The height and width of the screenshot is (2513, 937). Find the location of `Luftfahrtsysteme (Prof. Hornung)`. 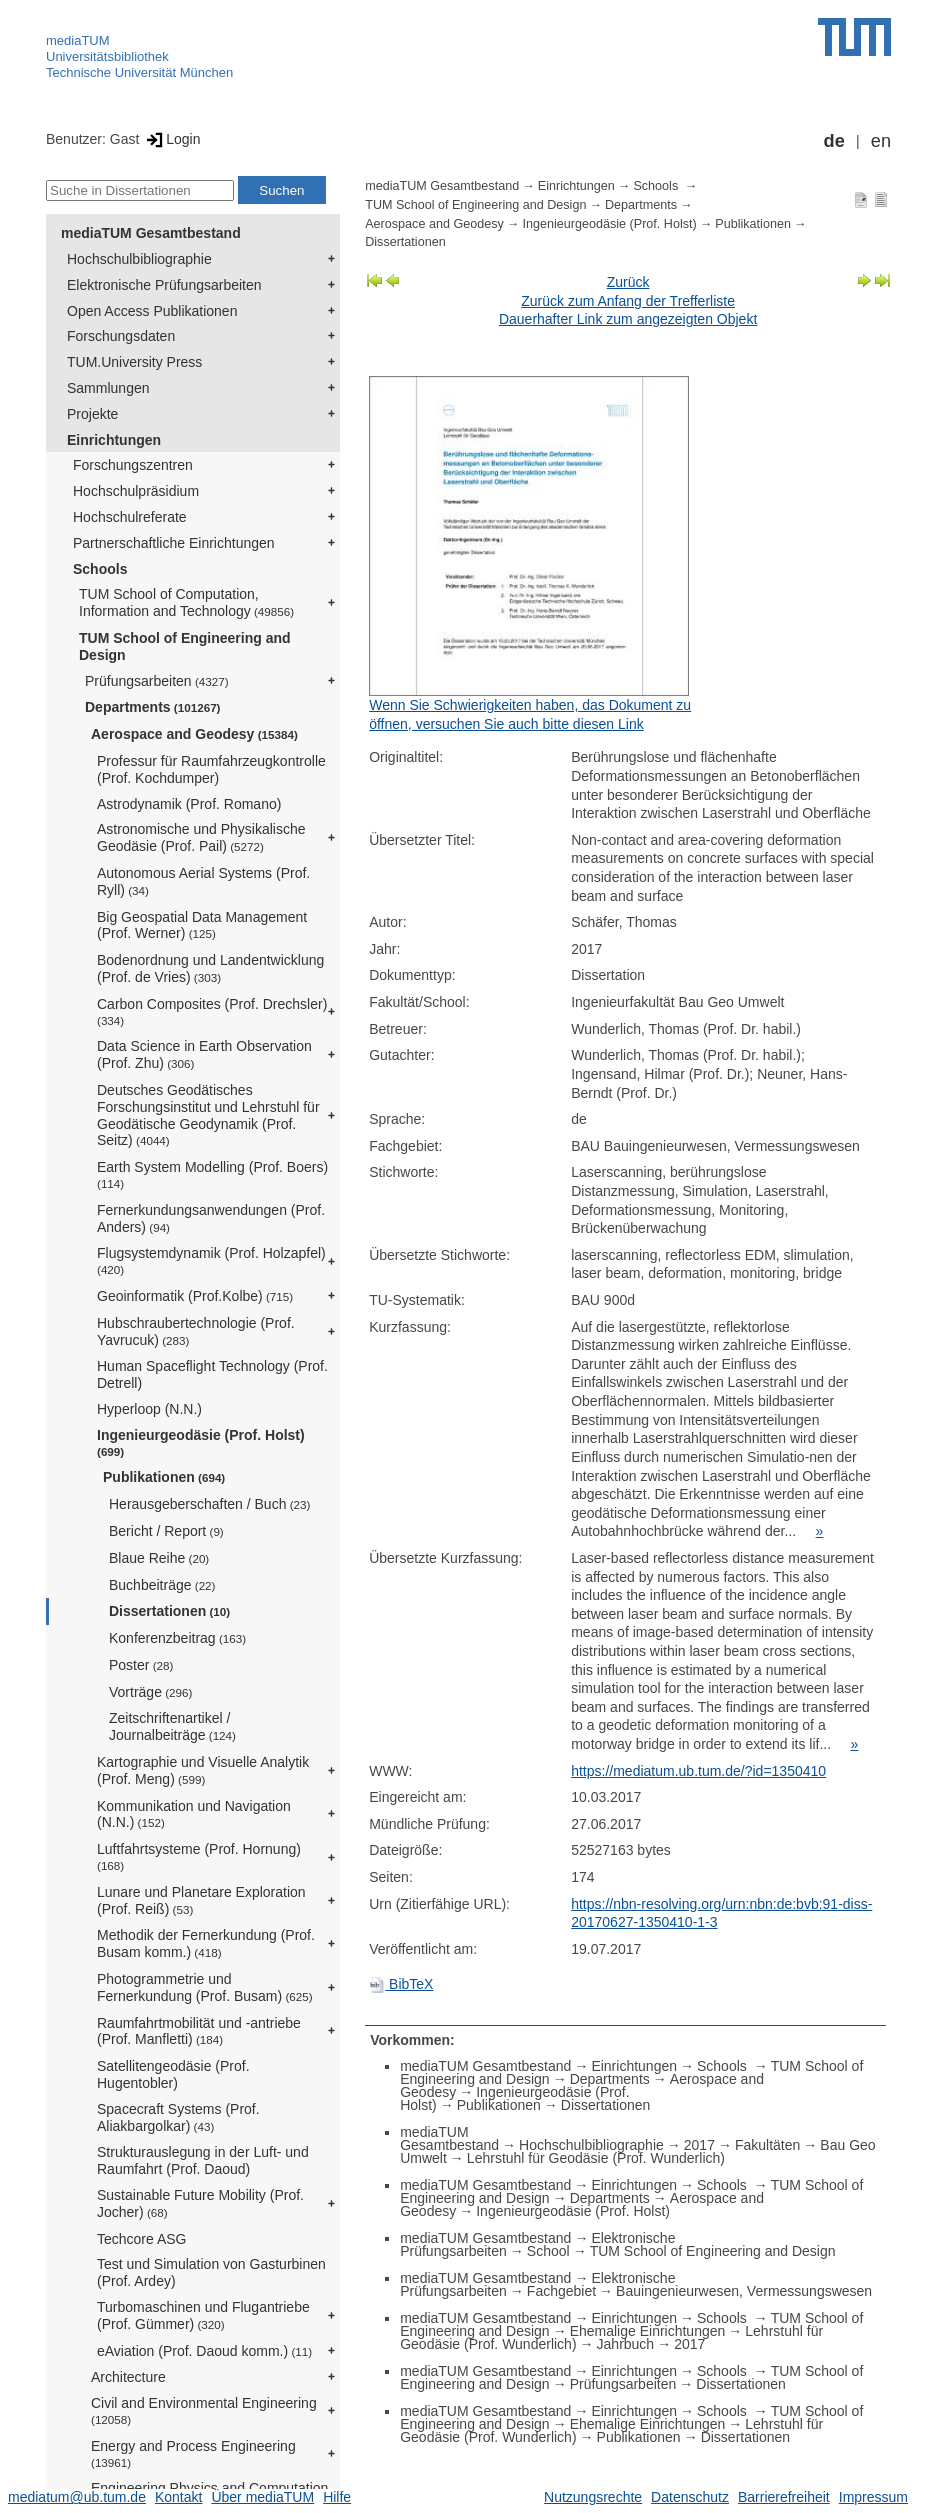

Luftfahrtsysteme (Prof. Hornung) is located at coordinates (199, 1856).